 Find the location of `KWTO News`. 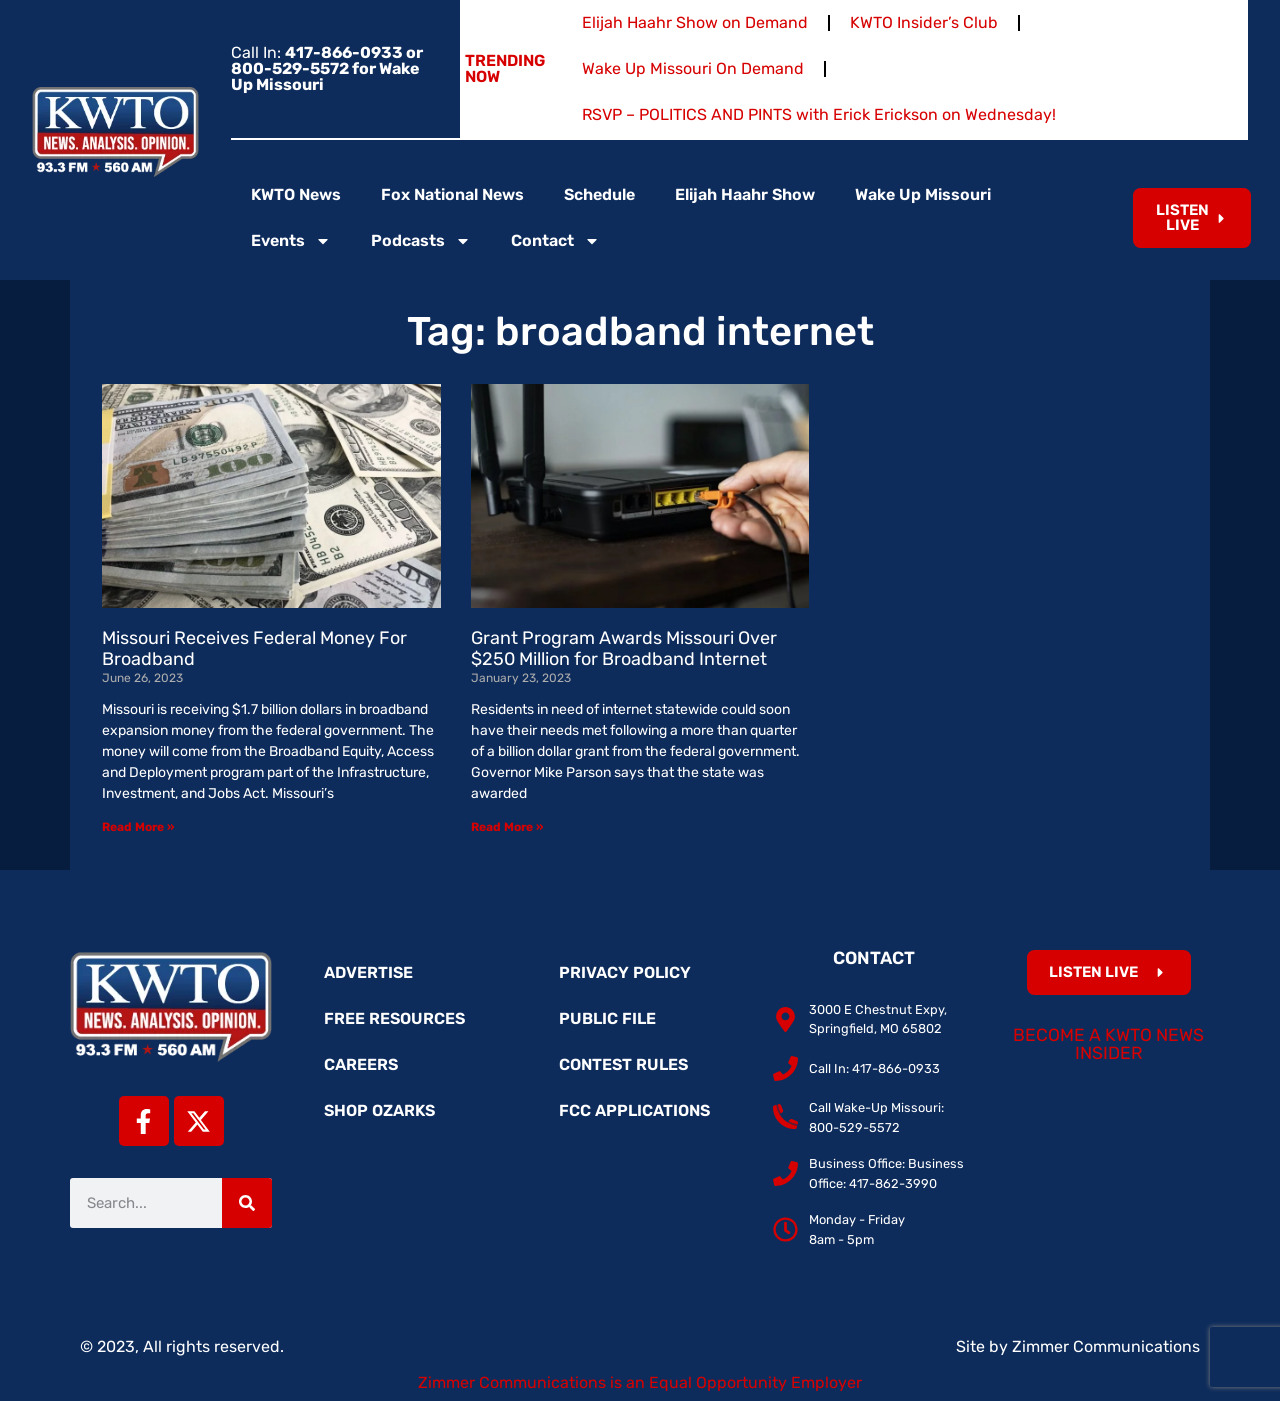

KWTO News is located at coordinates (296, 194).